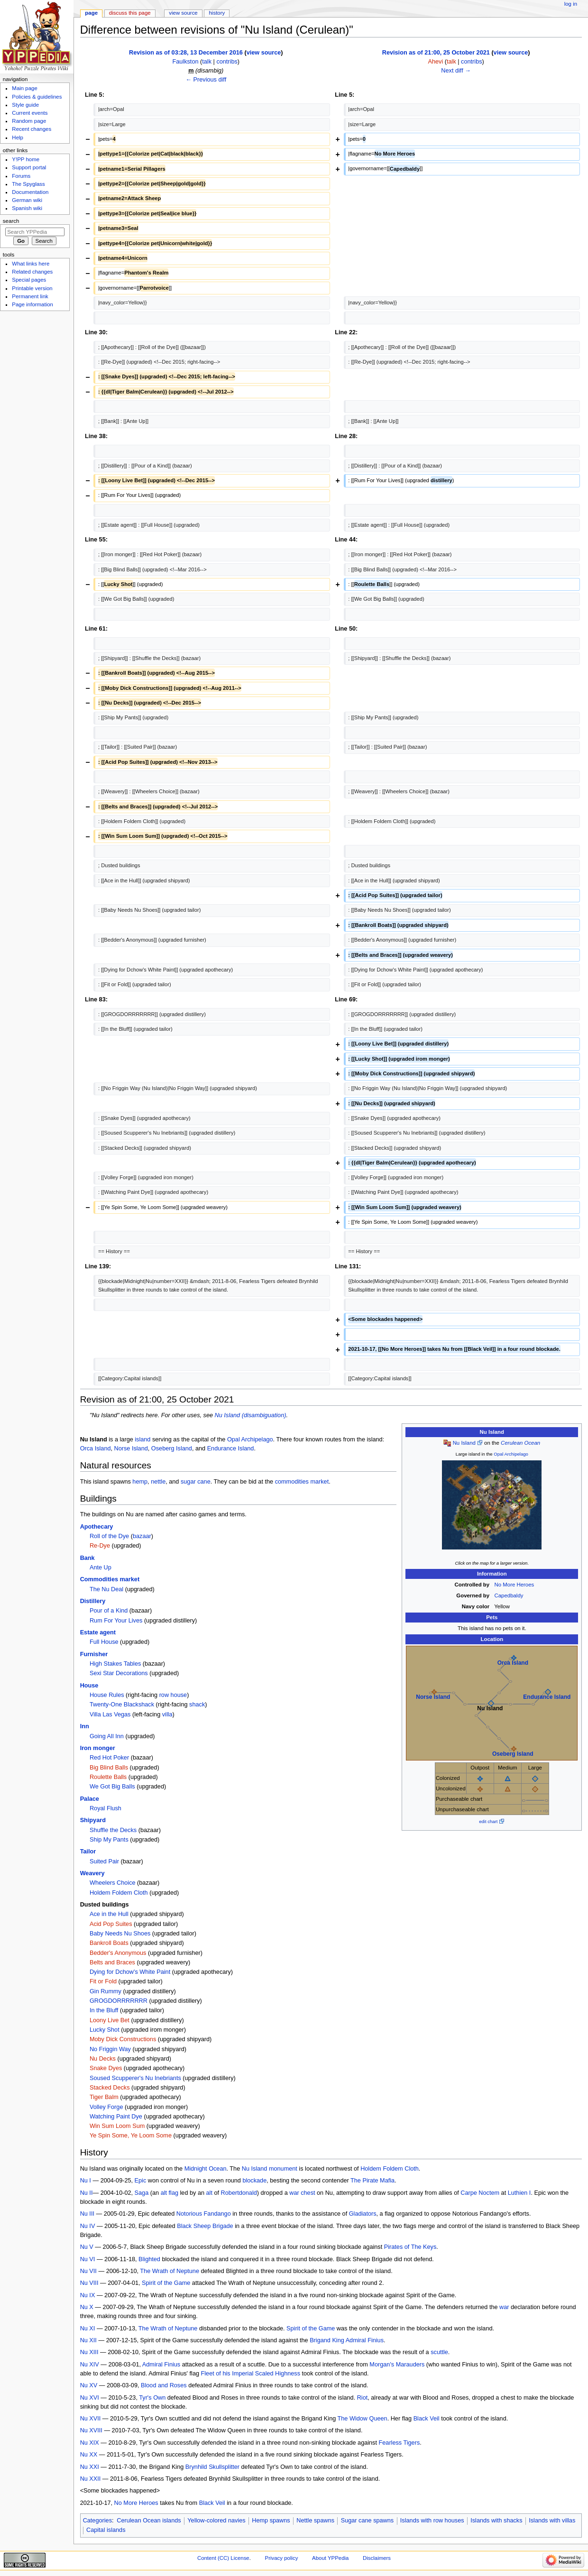 This screenshot has width=588, height=2576. What do you see at coordinates (88, 2340) in the screenshot?
I see `Nu XII` at bounding box center [88, 2340].